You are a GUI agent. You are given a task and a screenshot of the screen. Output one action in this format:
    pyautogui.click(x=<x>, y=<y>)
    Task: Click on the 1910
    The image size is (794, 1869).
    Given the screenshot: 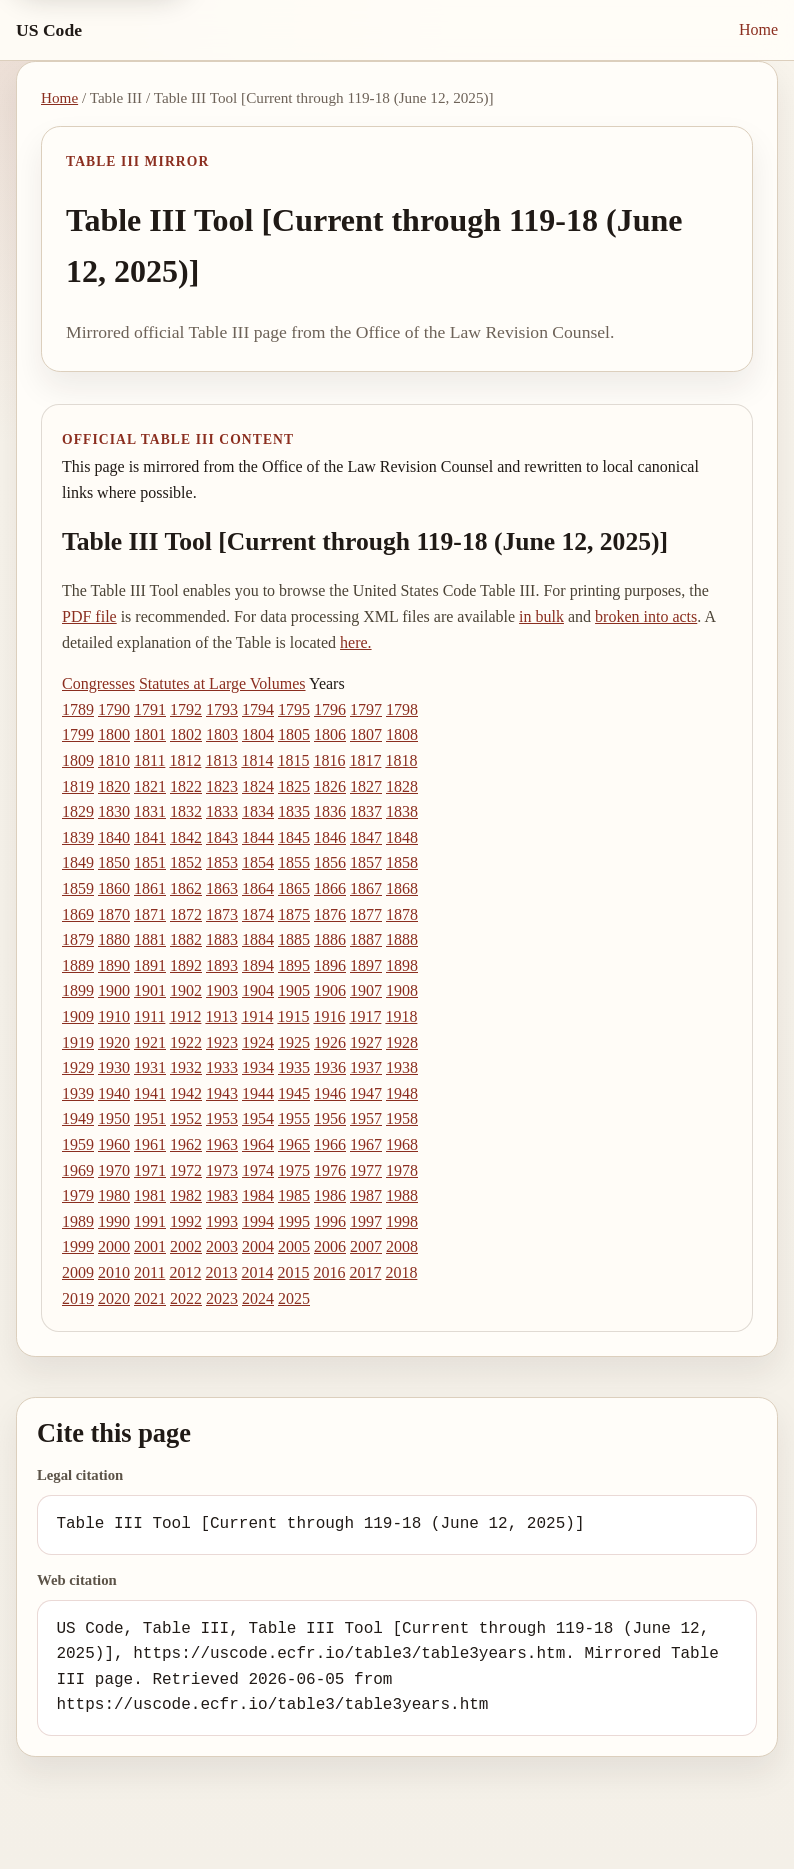 What is the action you would take?
    pyautogui.click(x=114, y=1016)
    